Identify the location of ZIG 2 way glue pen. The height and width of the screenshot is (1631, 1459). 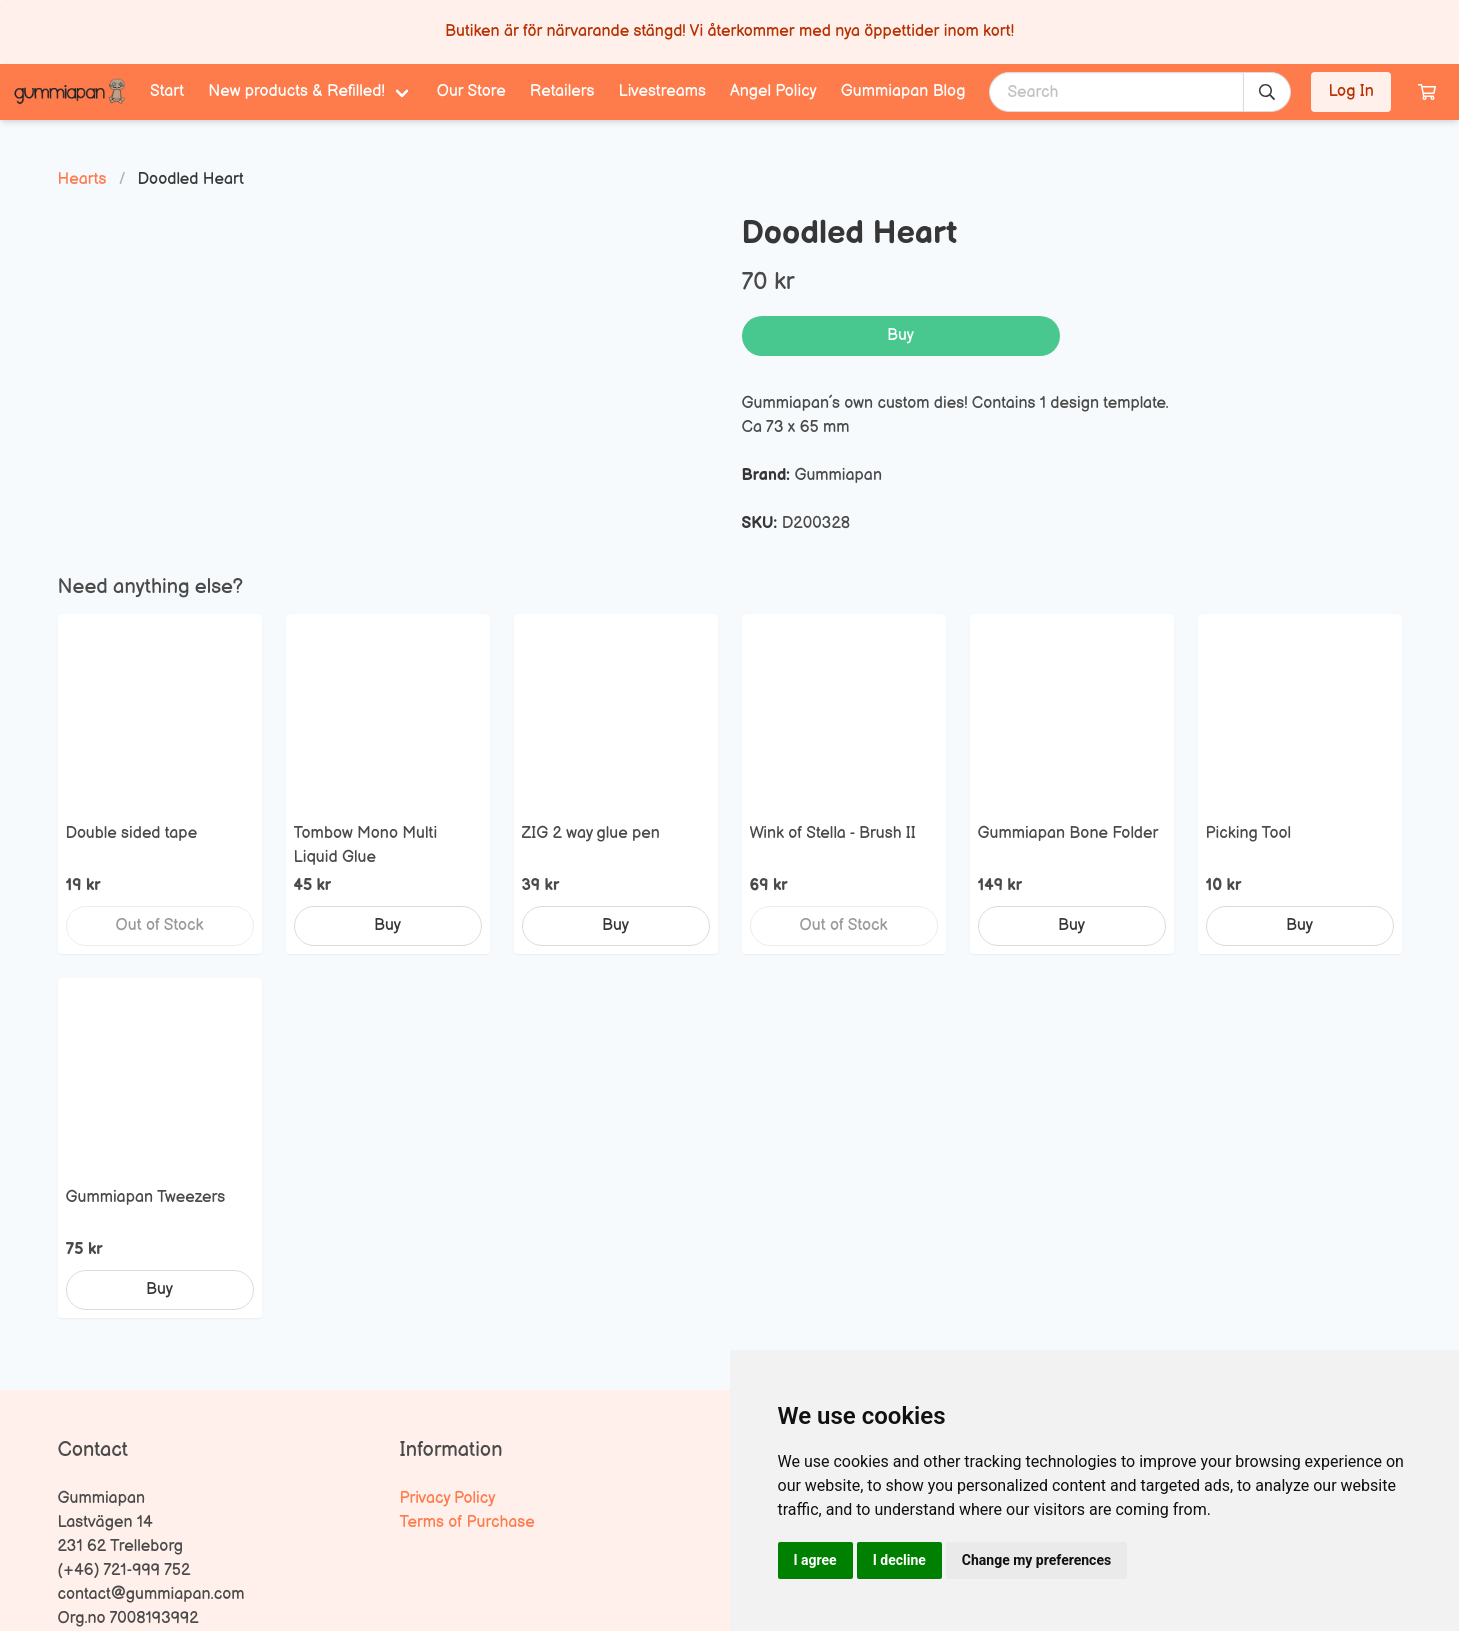
(591, 833).